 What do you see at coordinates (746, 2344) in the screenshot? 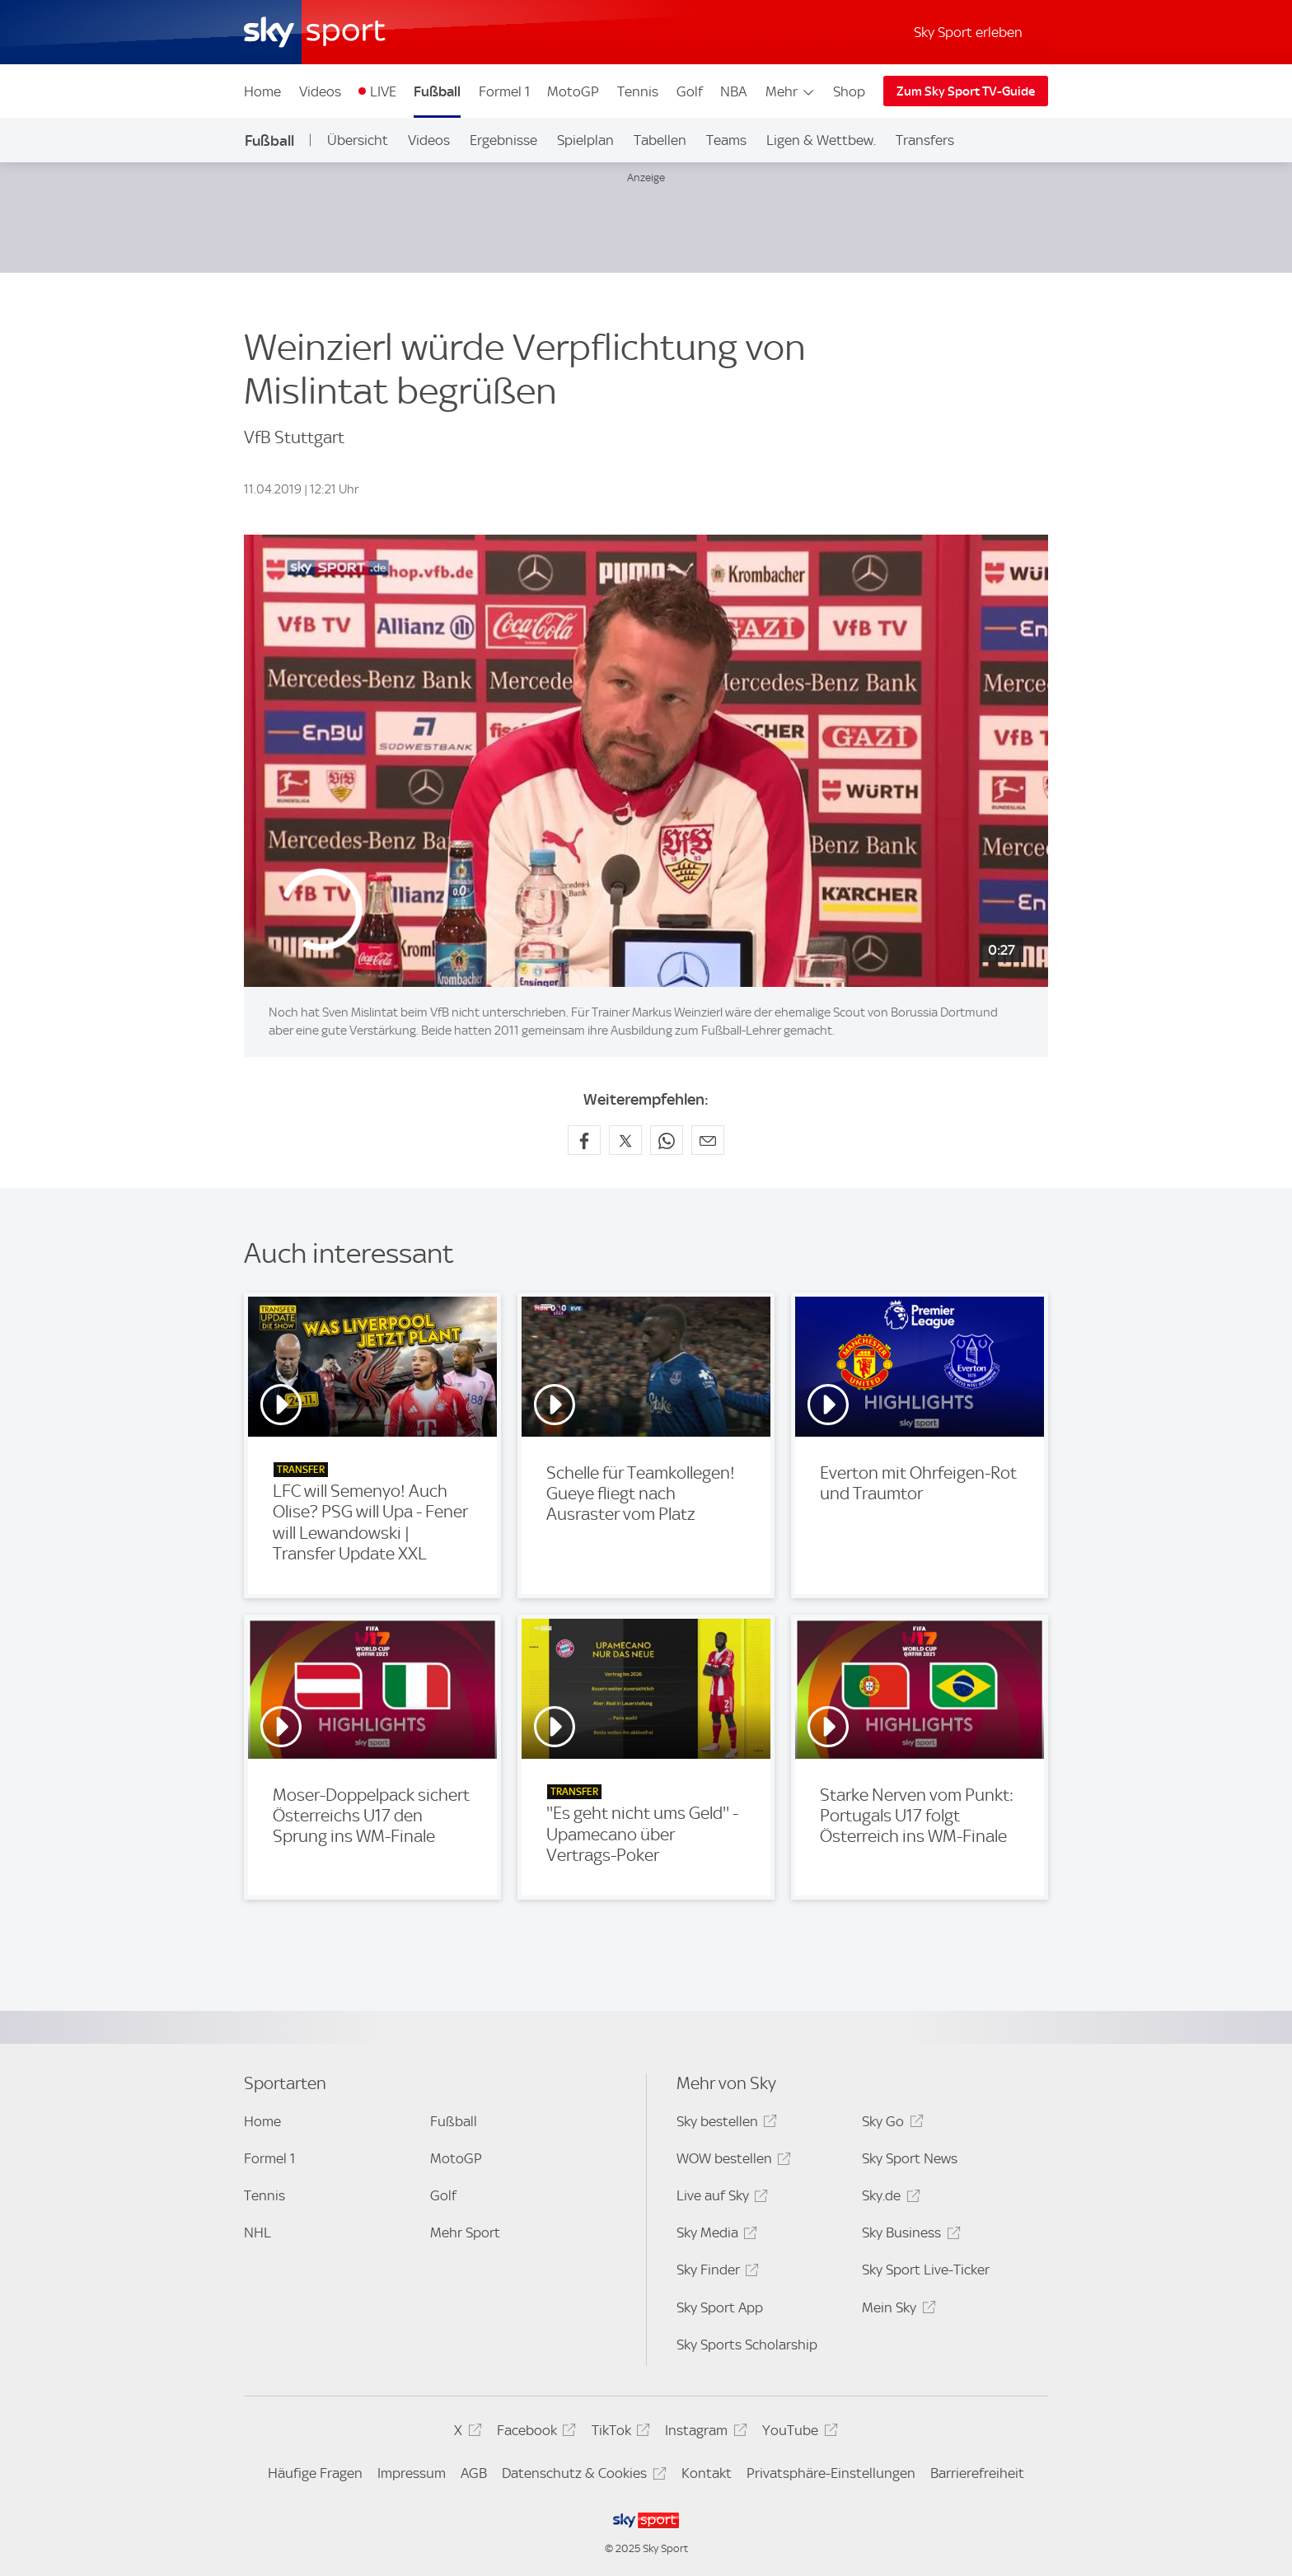
I see `Sky Sports Scholarship` at bounding box center [746, 2344].